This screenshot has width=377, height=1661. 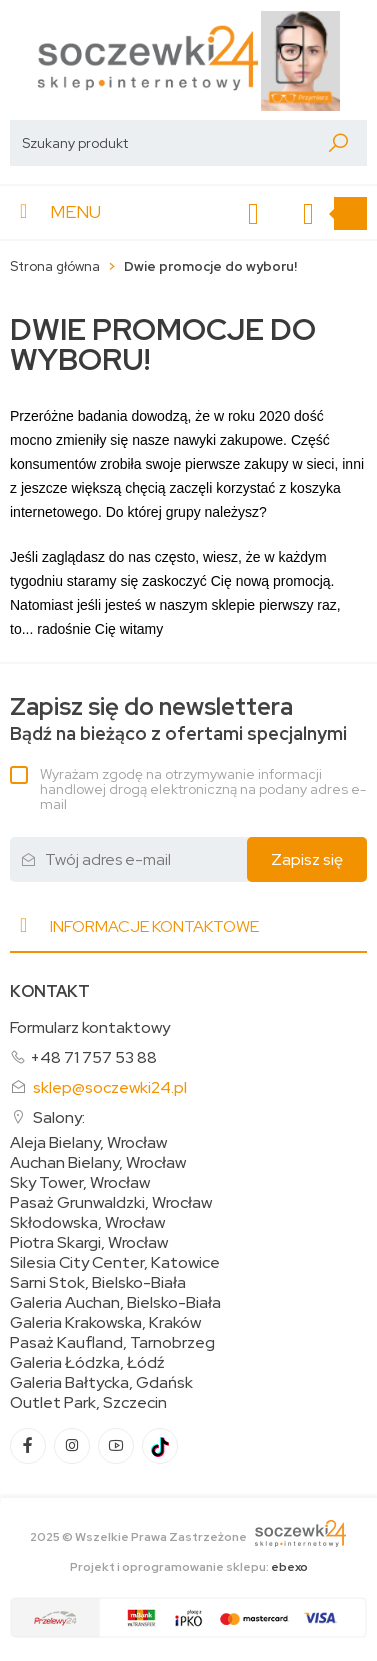 I want to click on Skłodowska, Wrocław, so click(x=87, y=1223).